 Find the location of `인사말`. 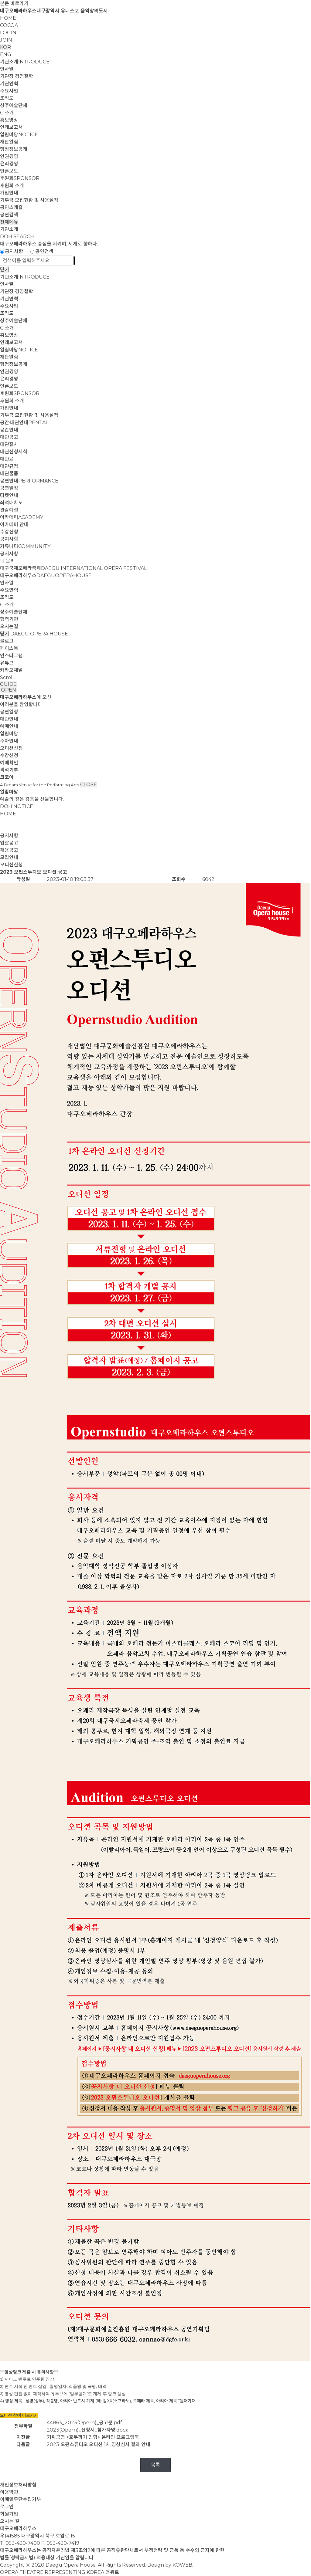

인사말 is located at coordinates (7, 69).